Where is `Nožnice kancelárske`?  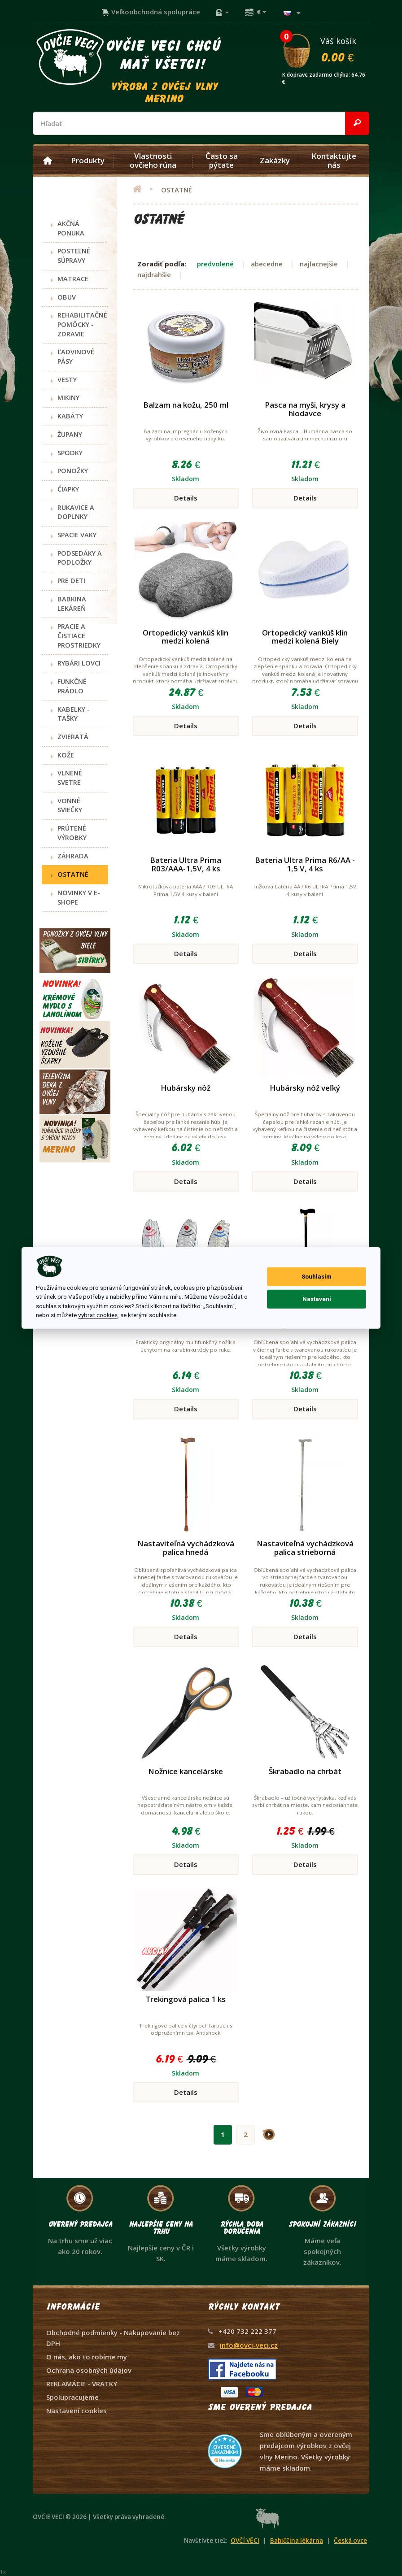 Nožnice kancelárske is located at coordinates (185, 1771).